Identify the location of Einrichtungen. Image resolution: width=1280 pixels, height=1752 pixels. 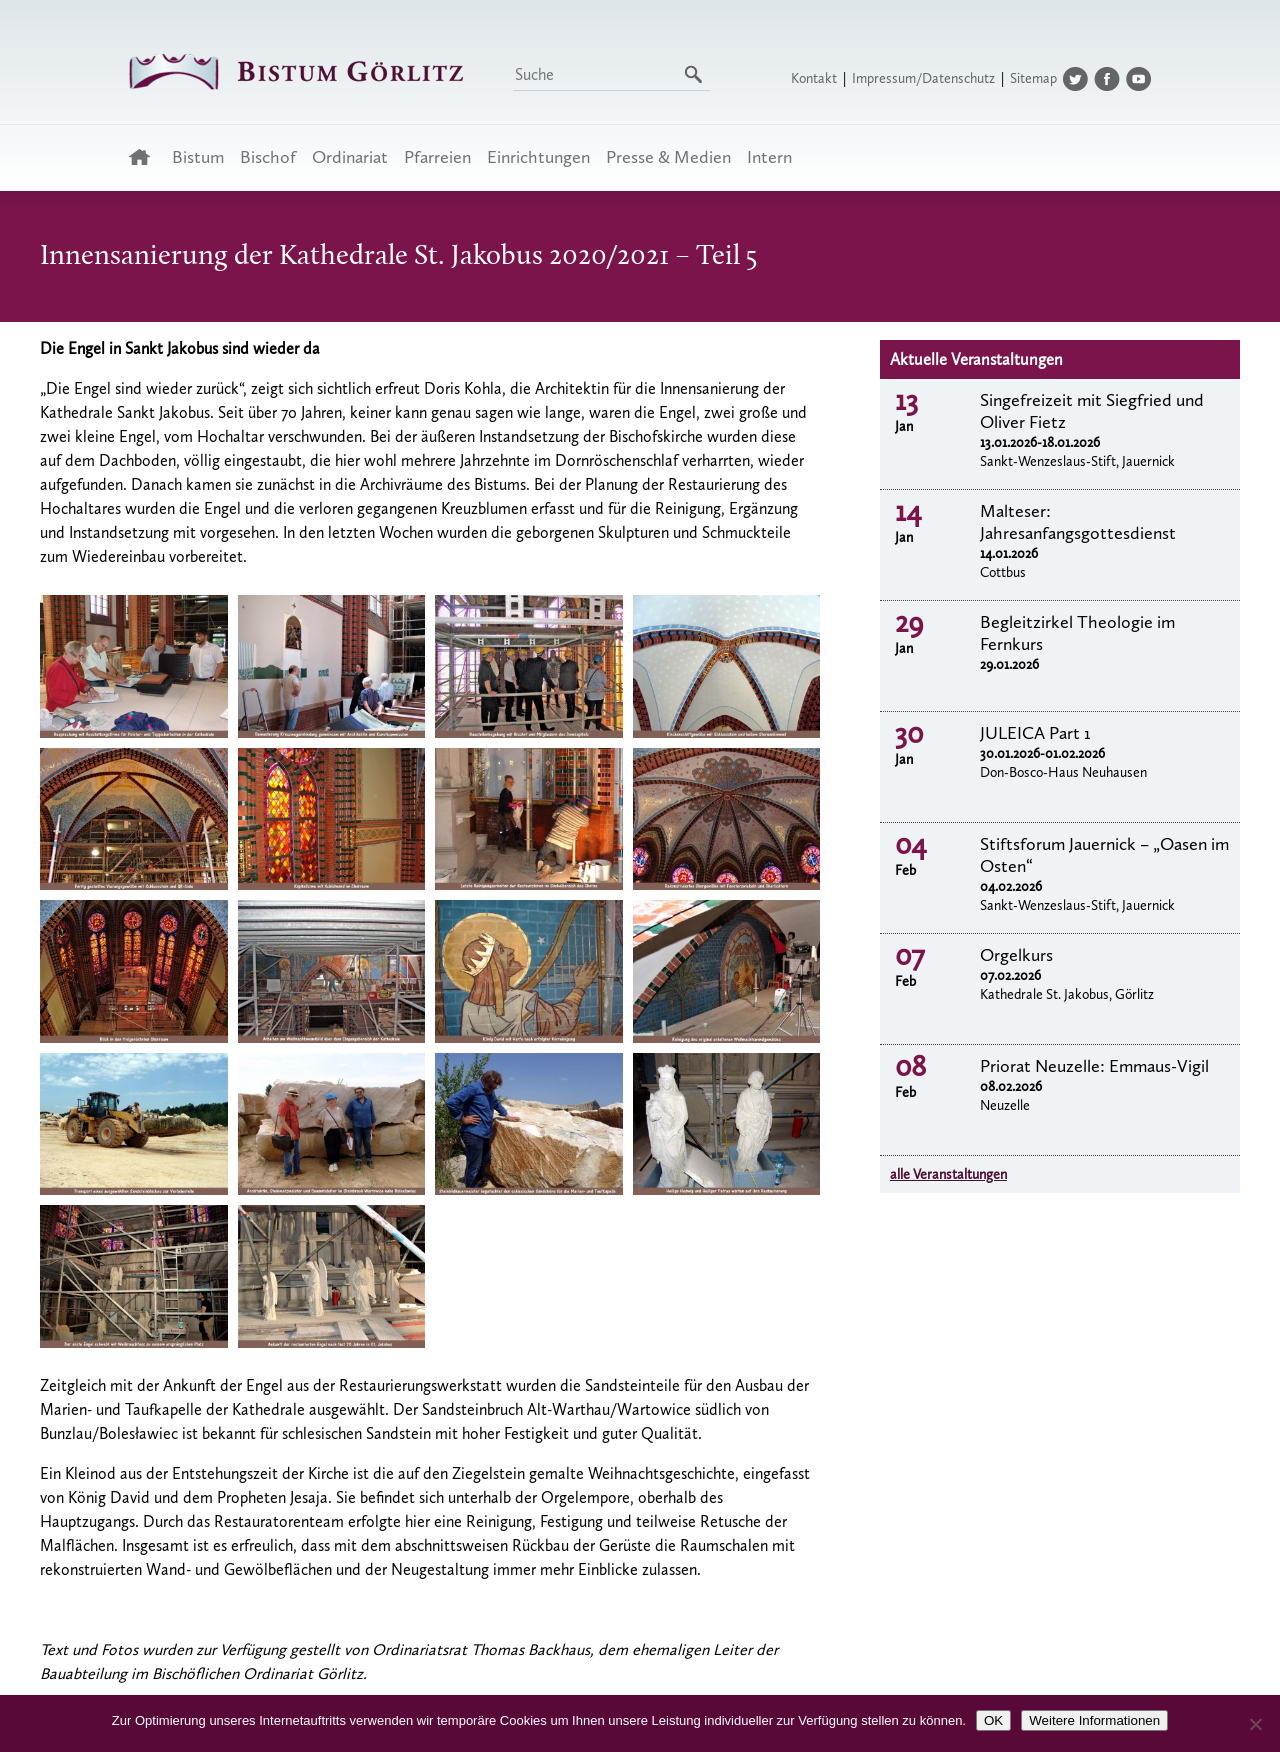
(538, 157).